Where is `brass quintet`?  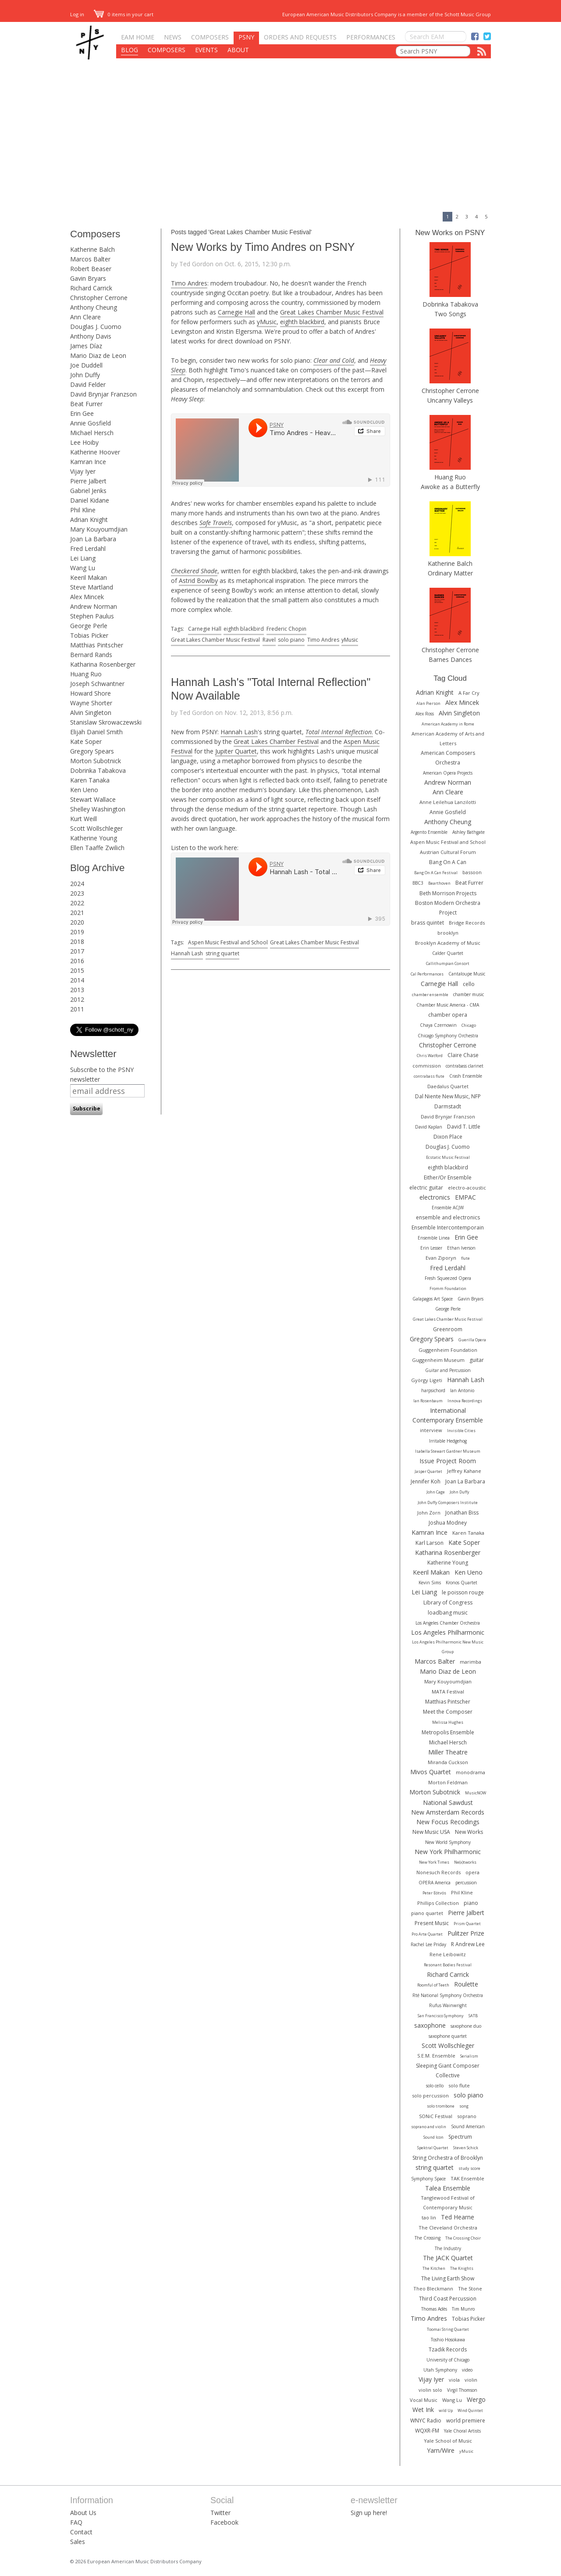
brass quintet is located at coordinates (427, 922).